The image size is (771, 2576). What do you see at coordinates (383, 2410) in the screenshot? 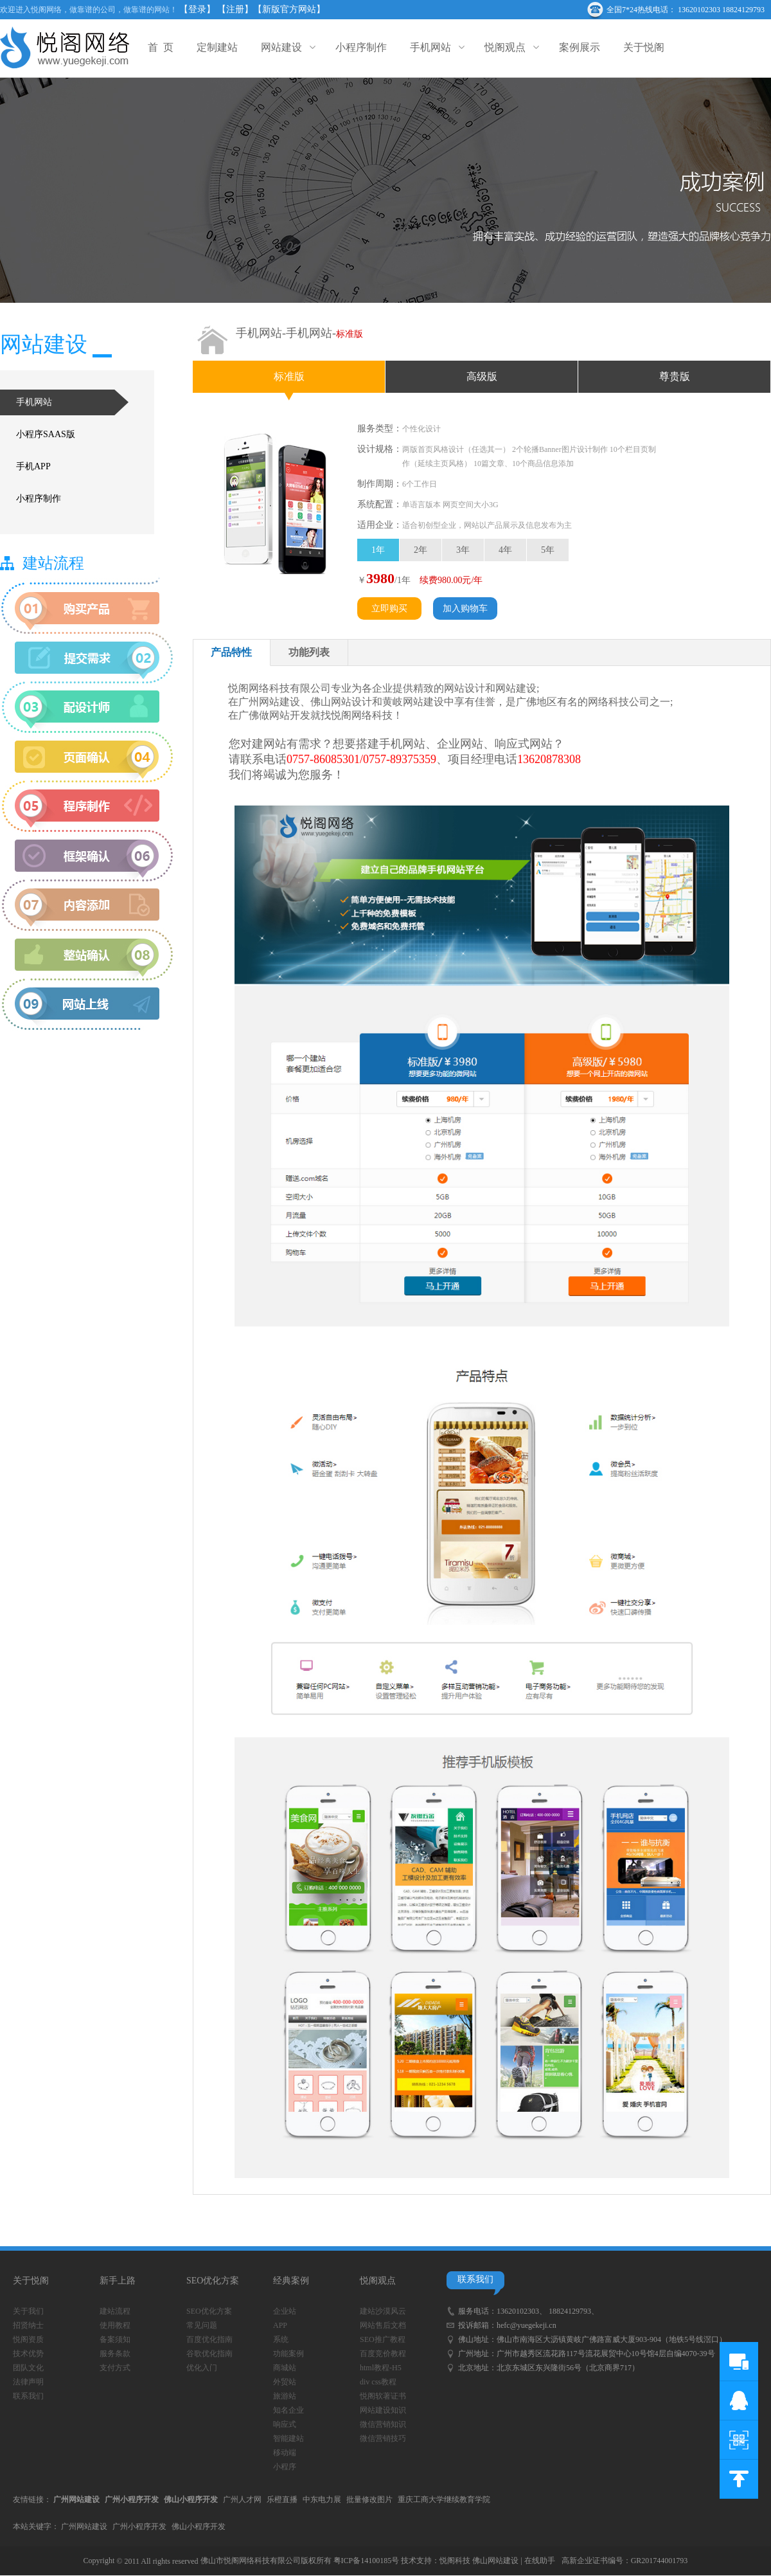
I see `网站建设知识` at bounding box center [383, 2410].